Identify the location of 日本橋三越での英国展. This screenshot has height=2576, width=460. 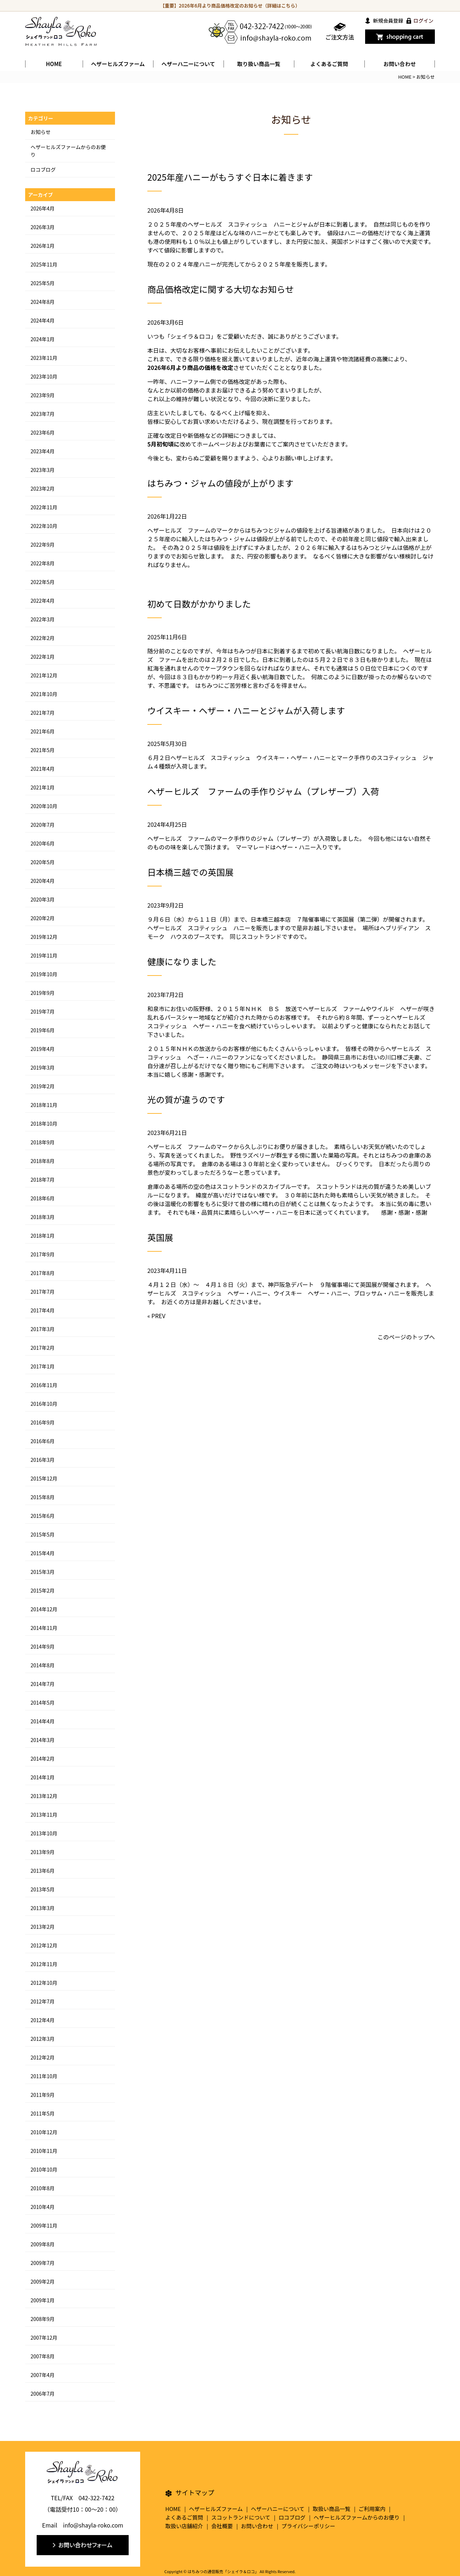
(190, 872).